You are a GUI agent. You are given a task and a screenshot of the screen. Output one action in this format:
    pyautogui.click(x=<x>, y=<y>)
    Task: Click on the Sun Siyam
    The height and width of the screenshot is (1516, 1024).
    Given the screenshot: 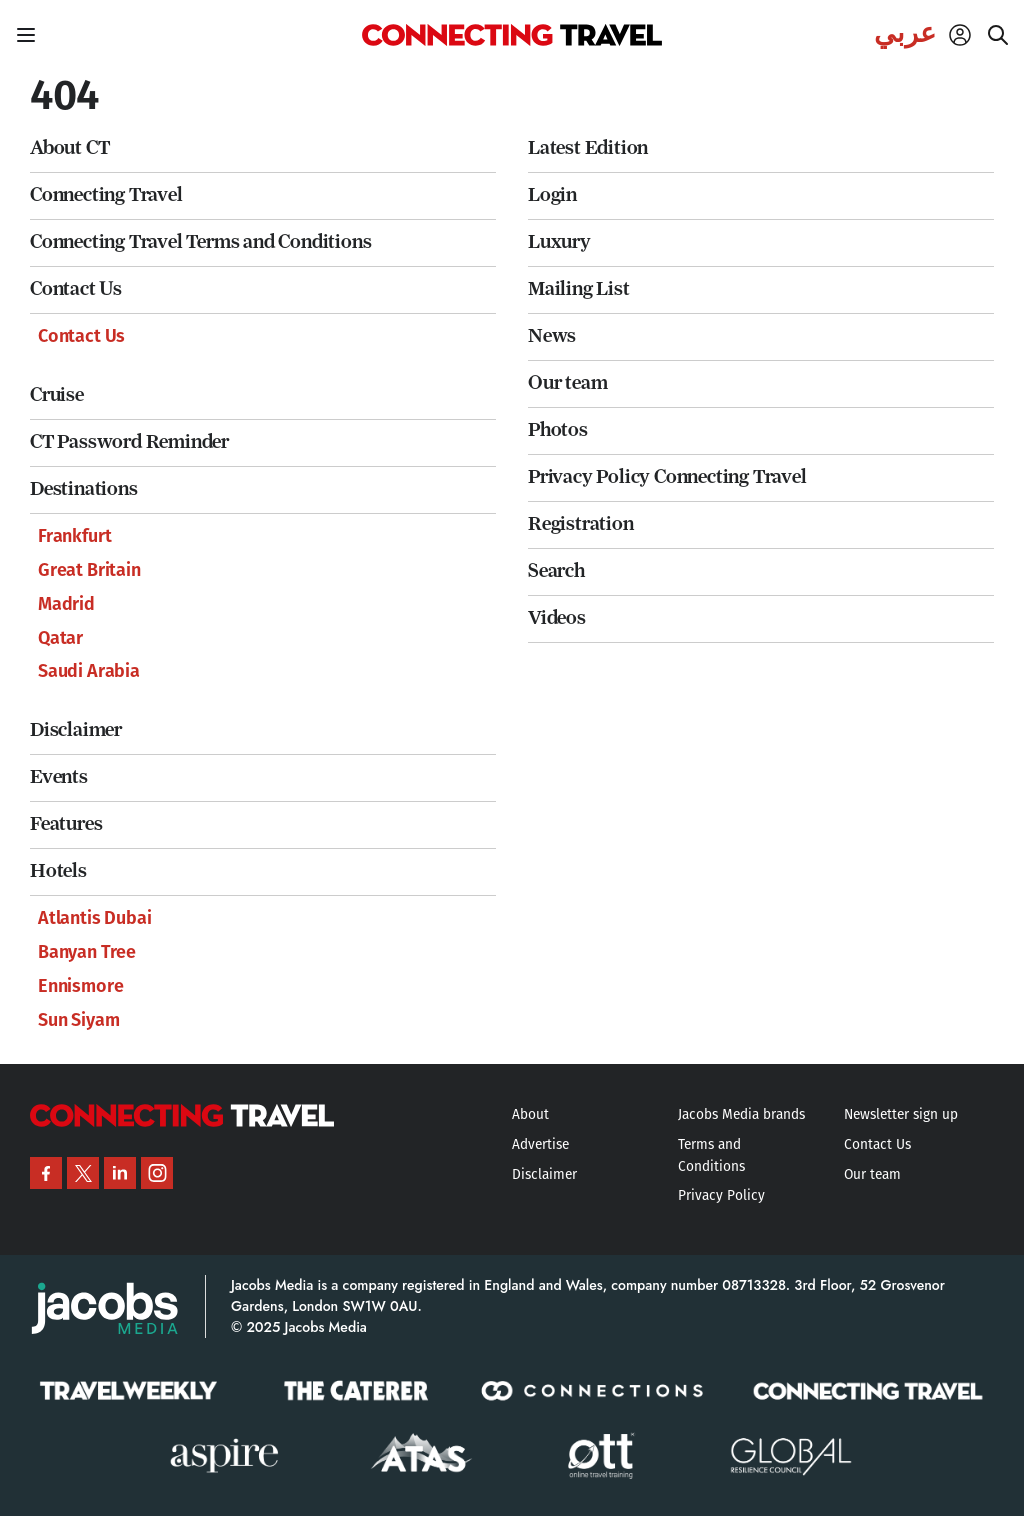 What is the action you would take?
    pyautogui.click(x=78, y=1020)
    